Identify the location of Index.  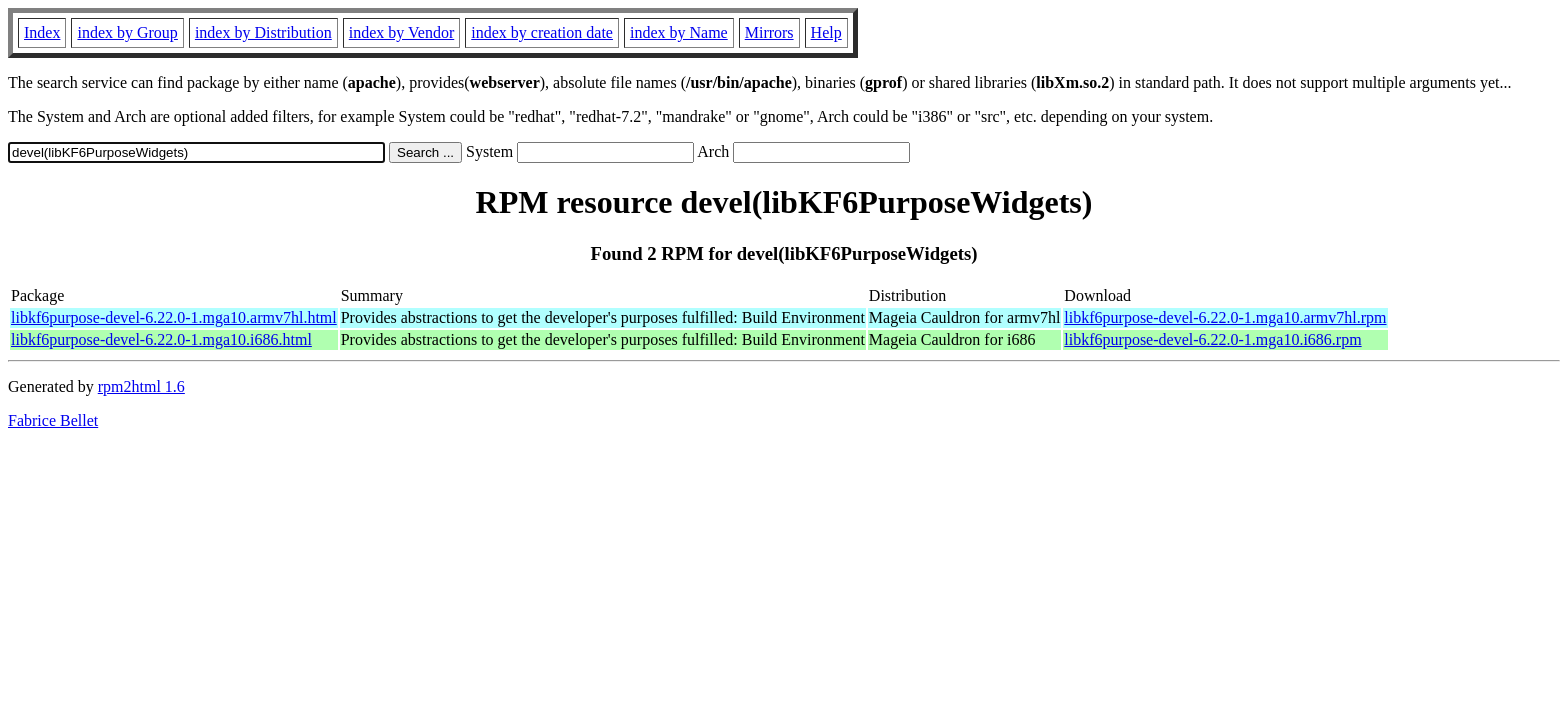
(42, 32).